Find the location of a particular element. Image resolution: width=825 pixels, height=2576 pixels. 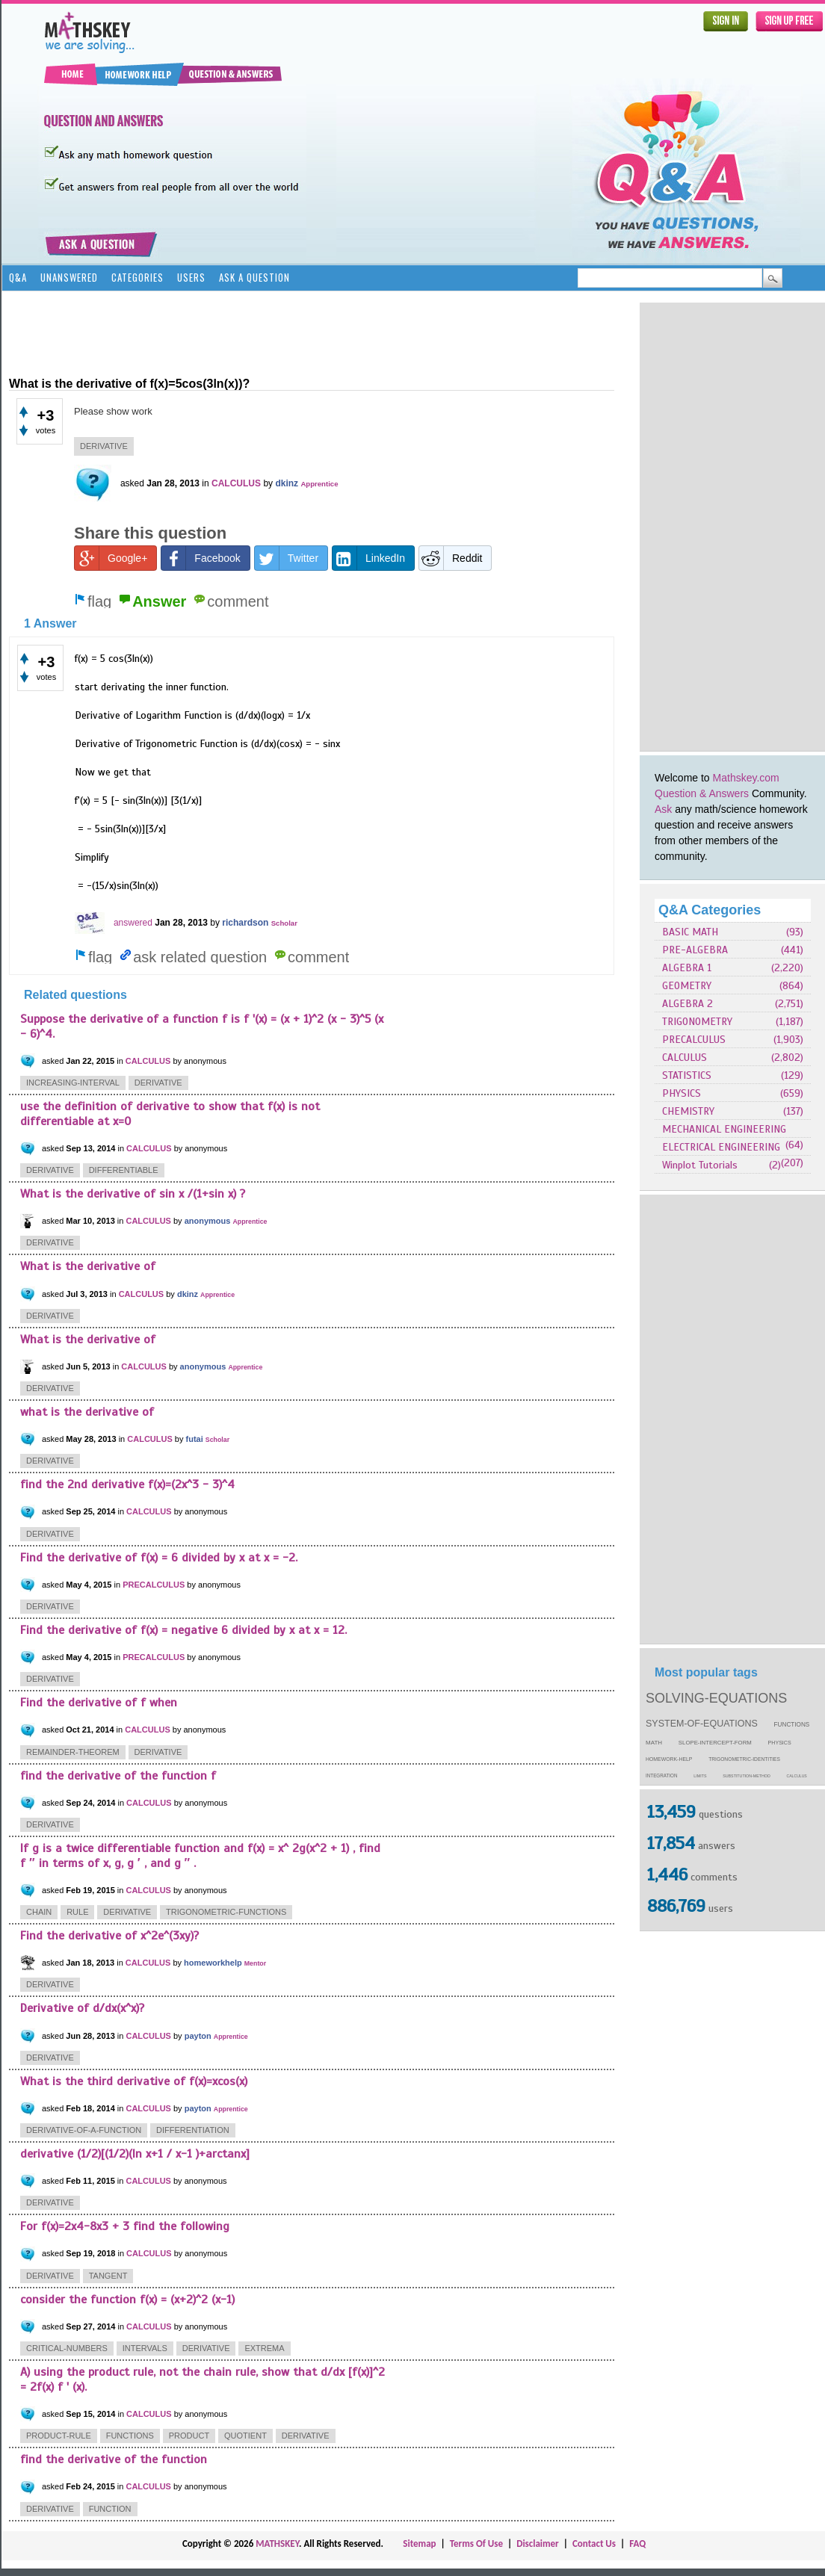

richardson is located at coordinates (245, 922).